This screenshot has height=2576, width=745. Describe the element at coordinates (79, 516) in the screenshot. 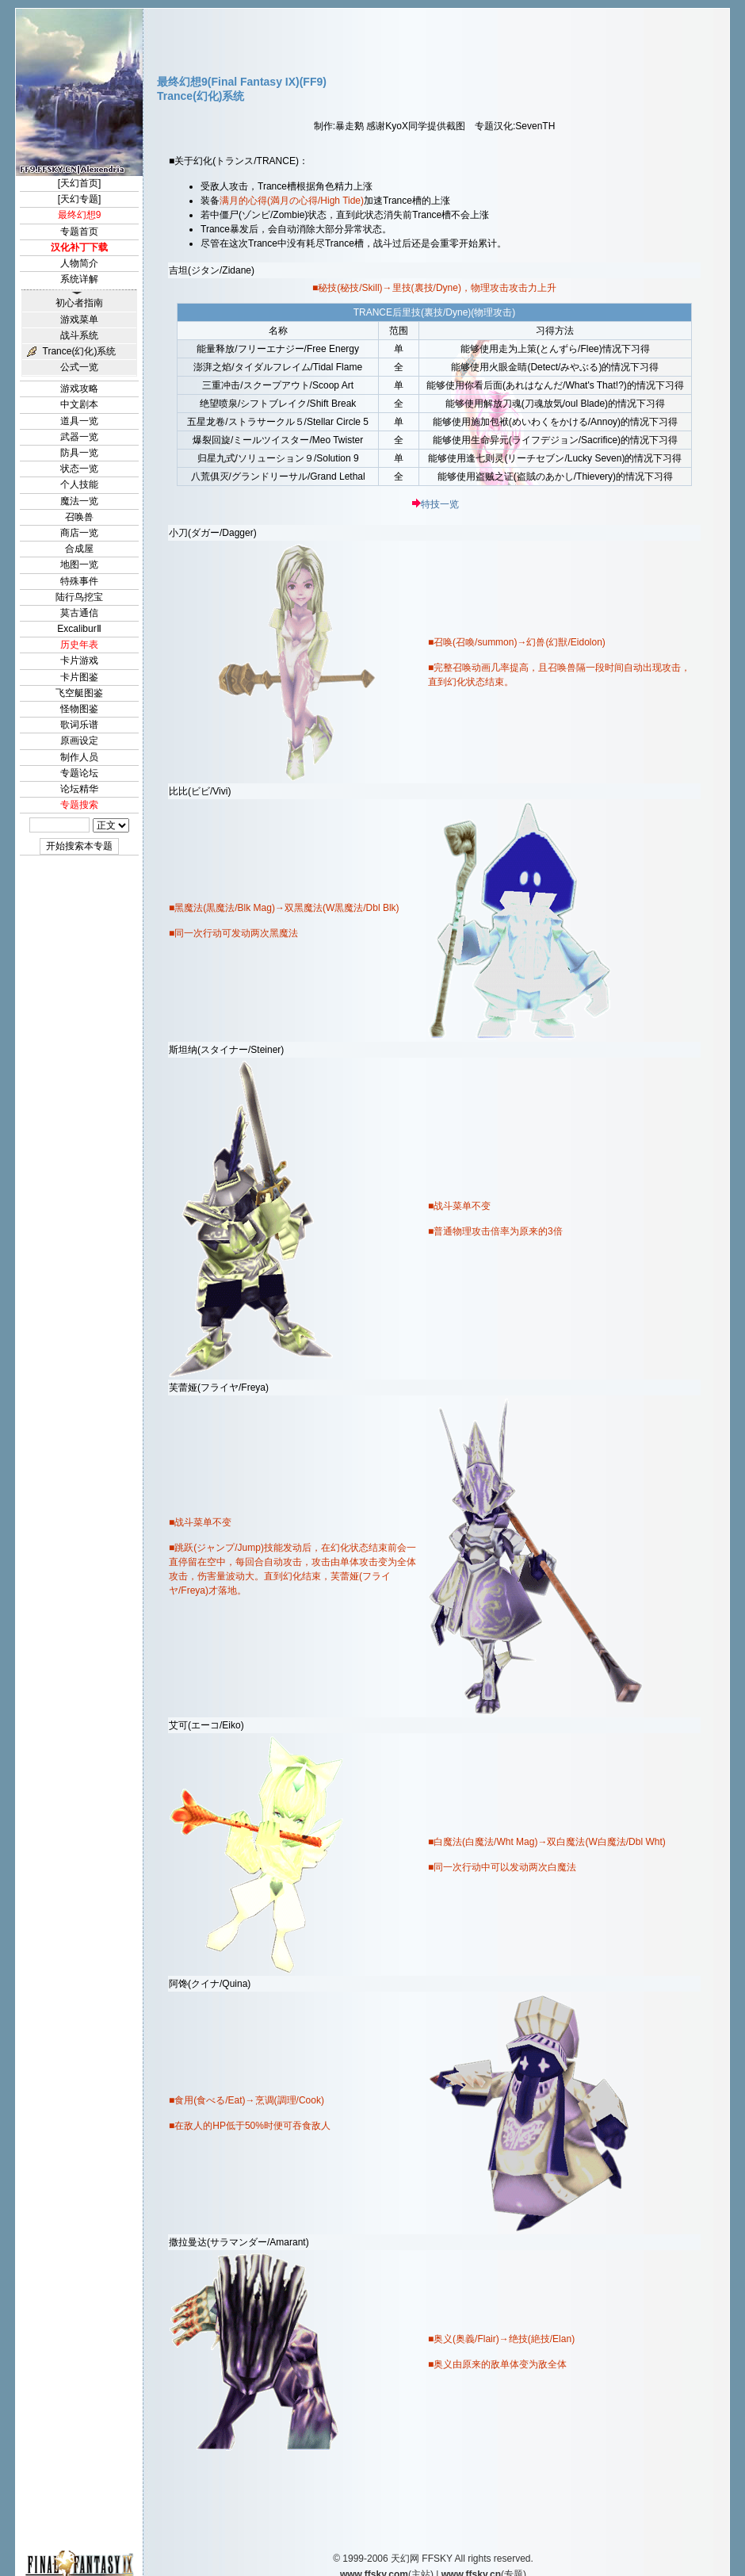

I see `召唤兽` at that location.